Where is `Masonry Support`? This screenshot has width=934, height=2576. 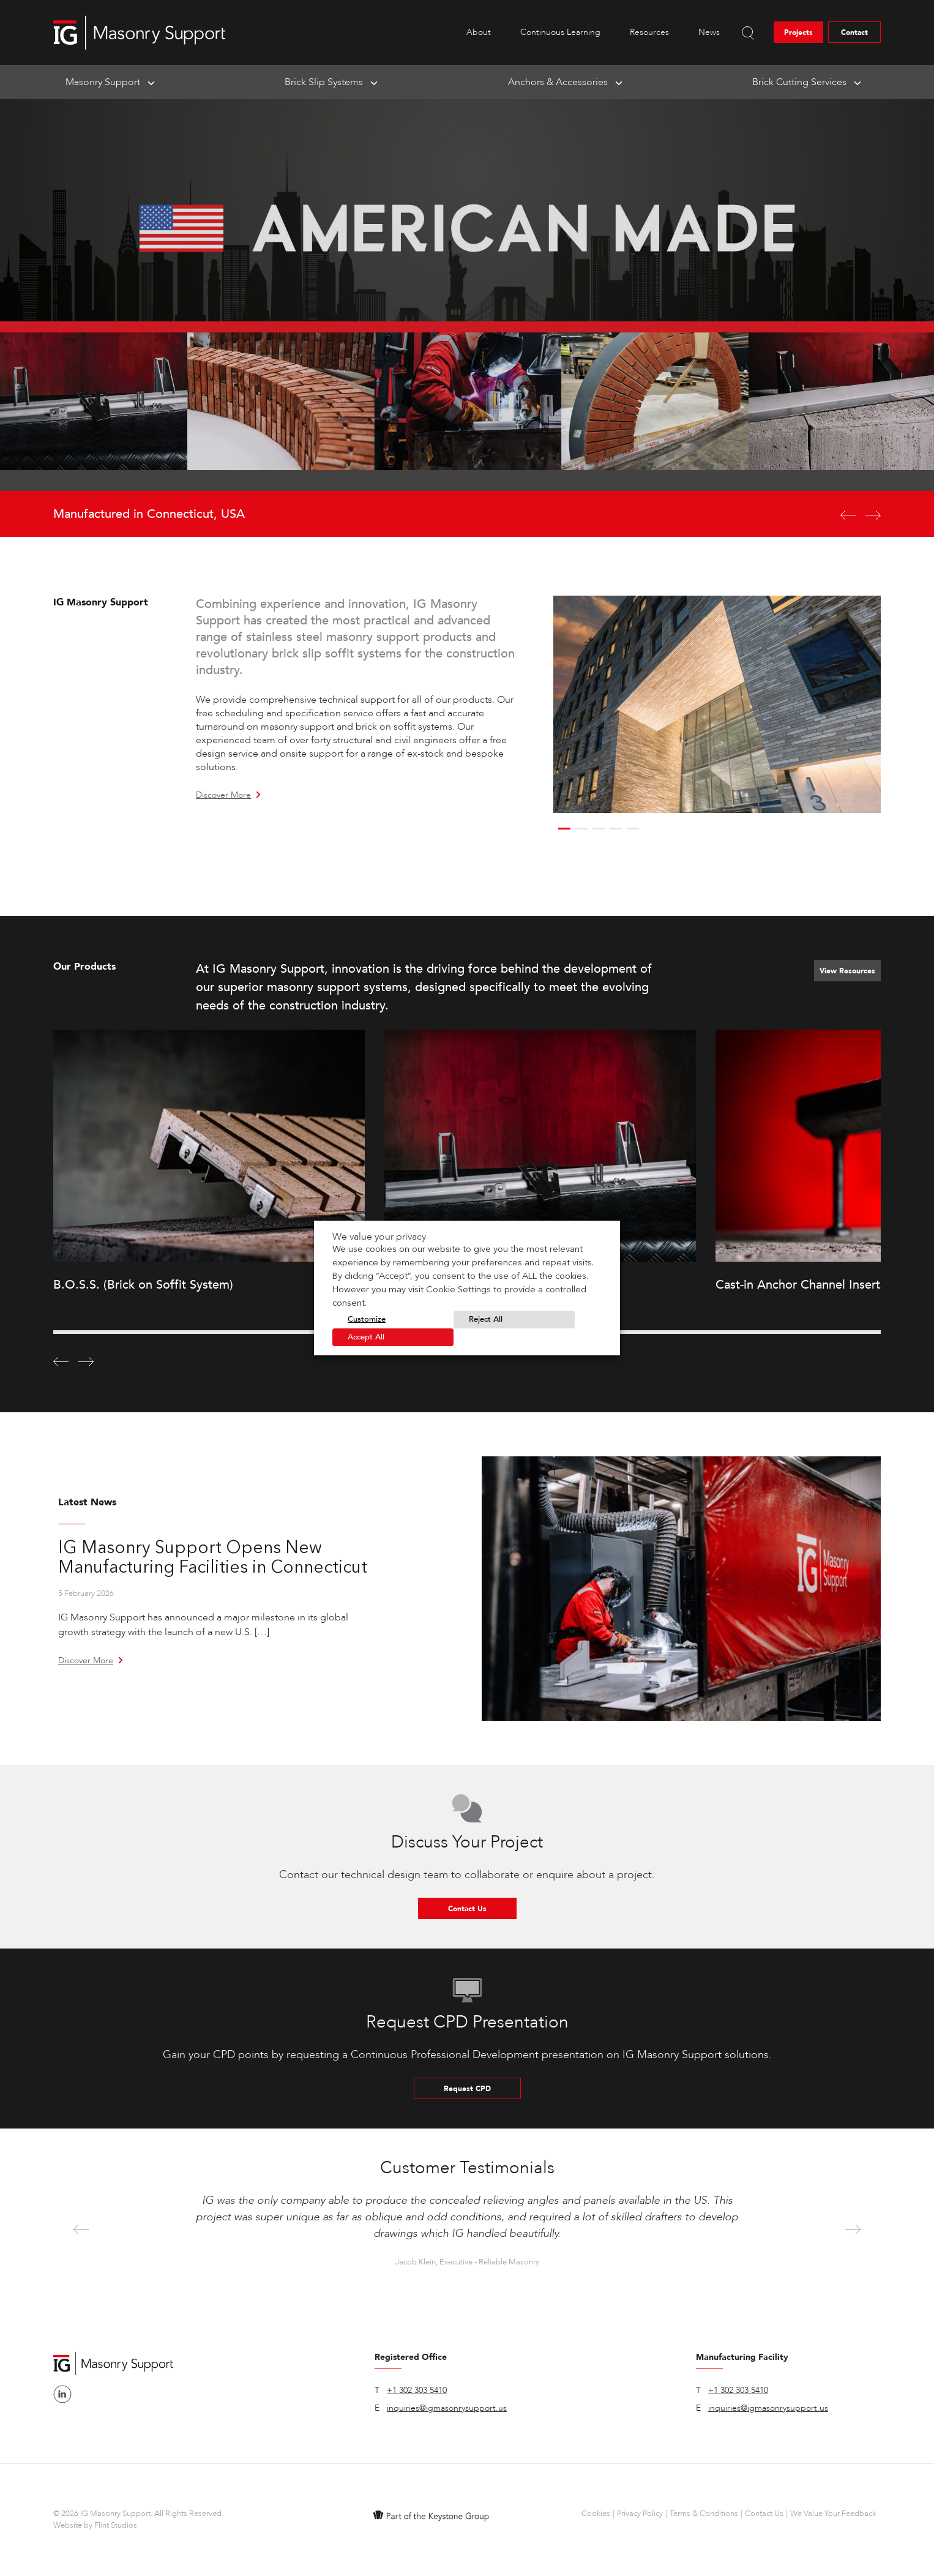 Masonry Support is located at coordinates (102, 82).